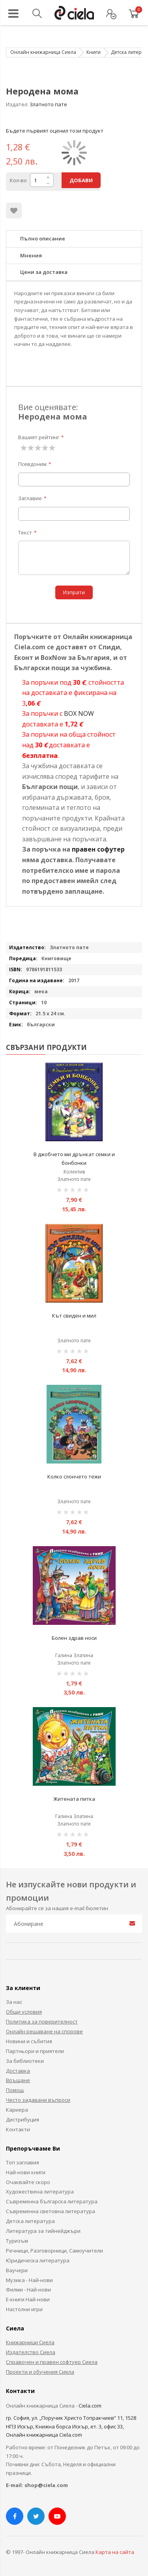 This screenshot has width=148, height=2576. What do you see at coordinates (40, 2191) in the screenshot?
I see `Художествена литература` at bounding box center [40, 2191].